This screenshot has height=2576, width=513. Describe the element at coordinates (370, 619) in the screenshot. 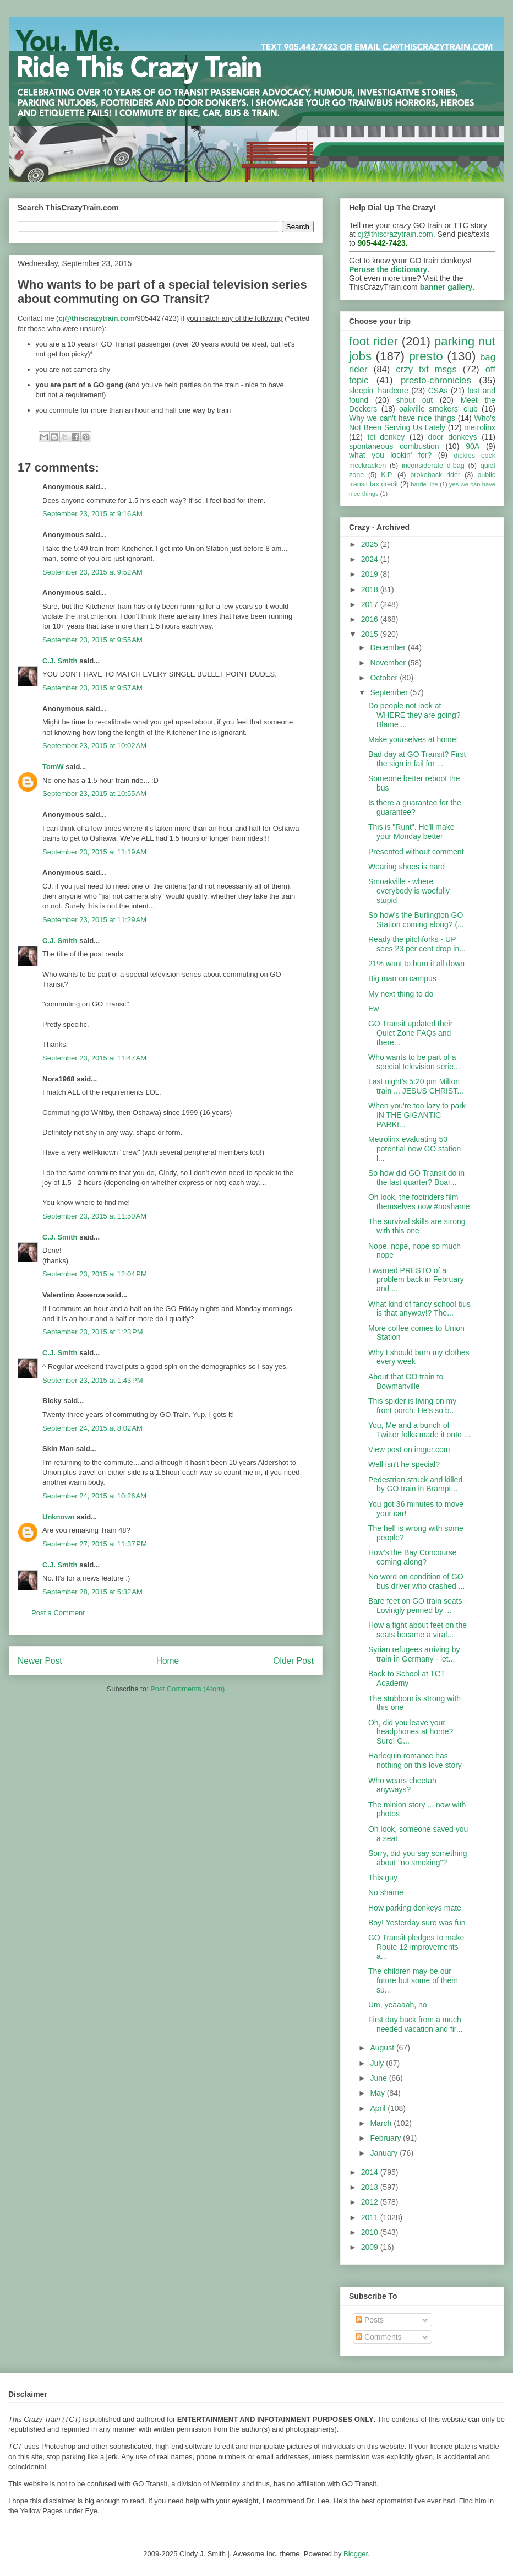

I see `2016` at that location.